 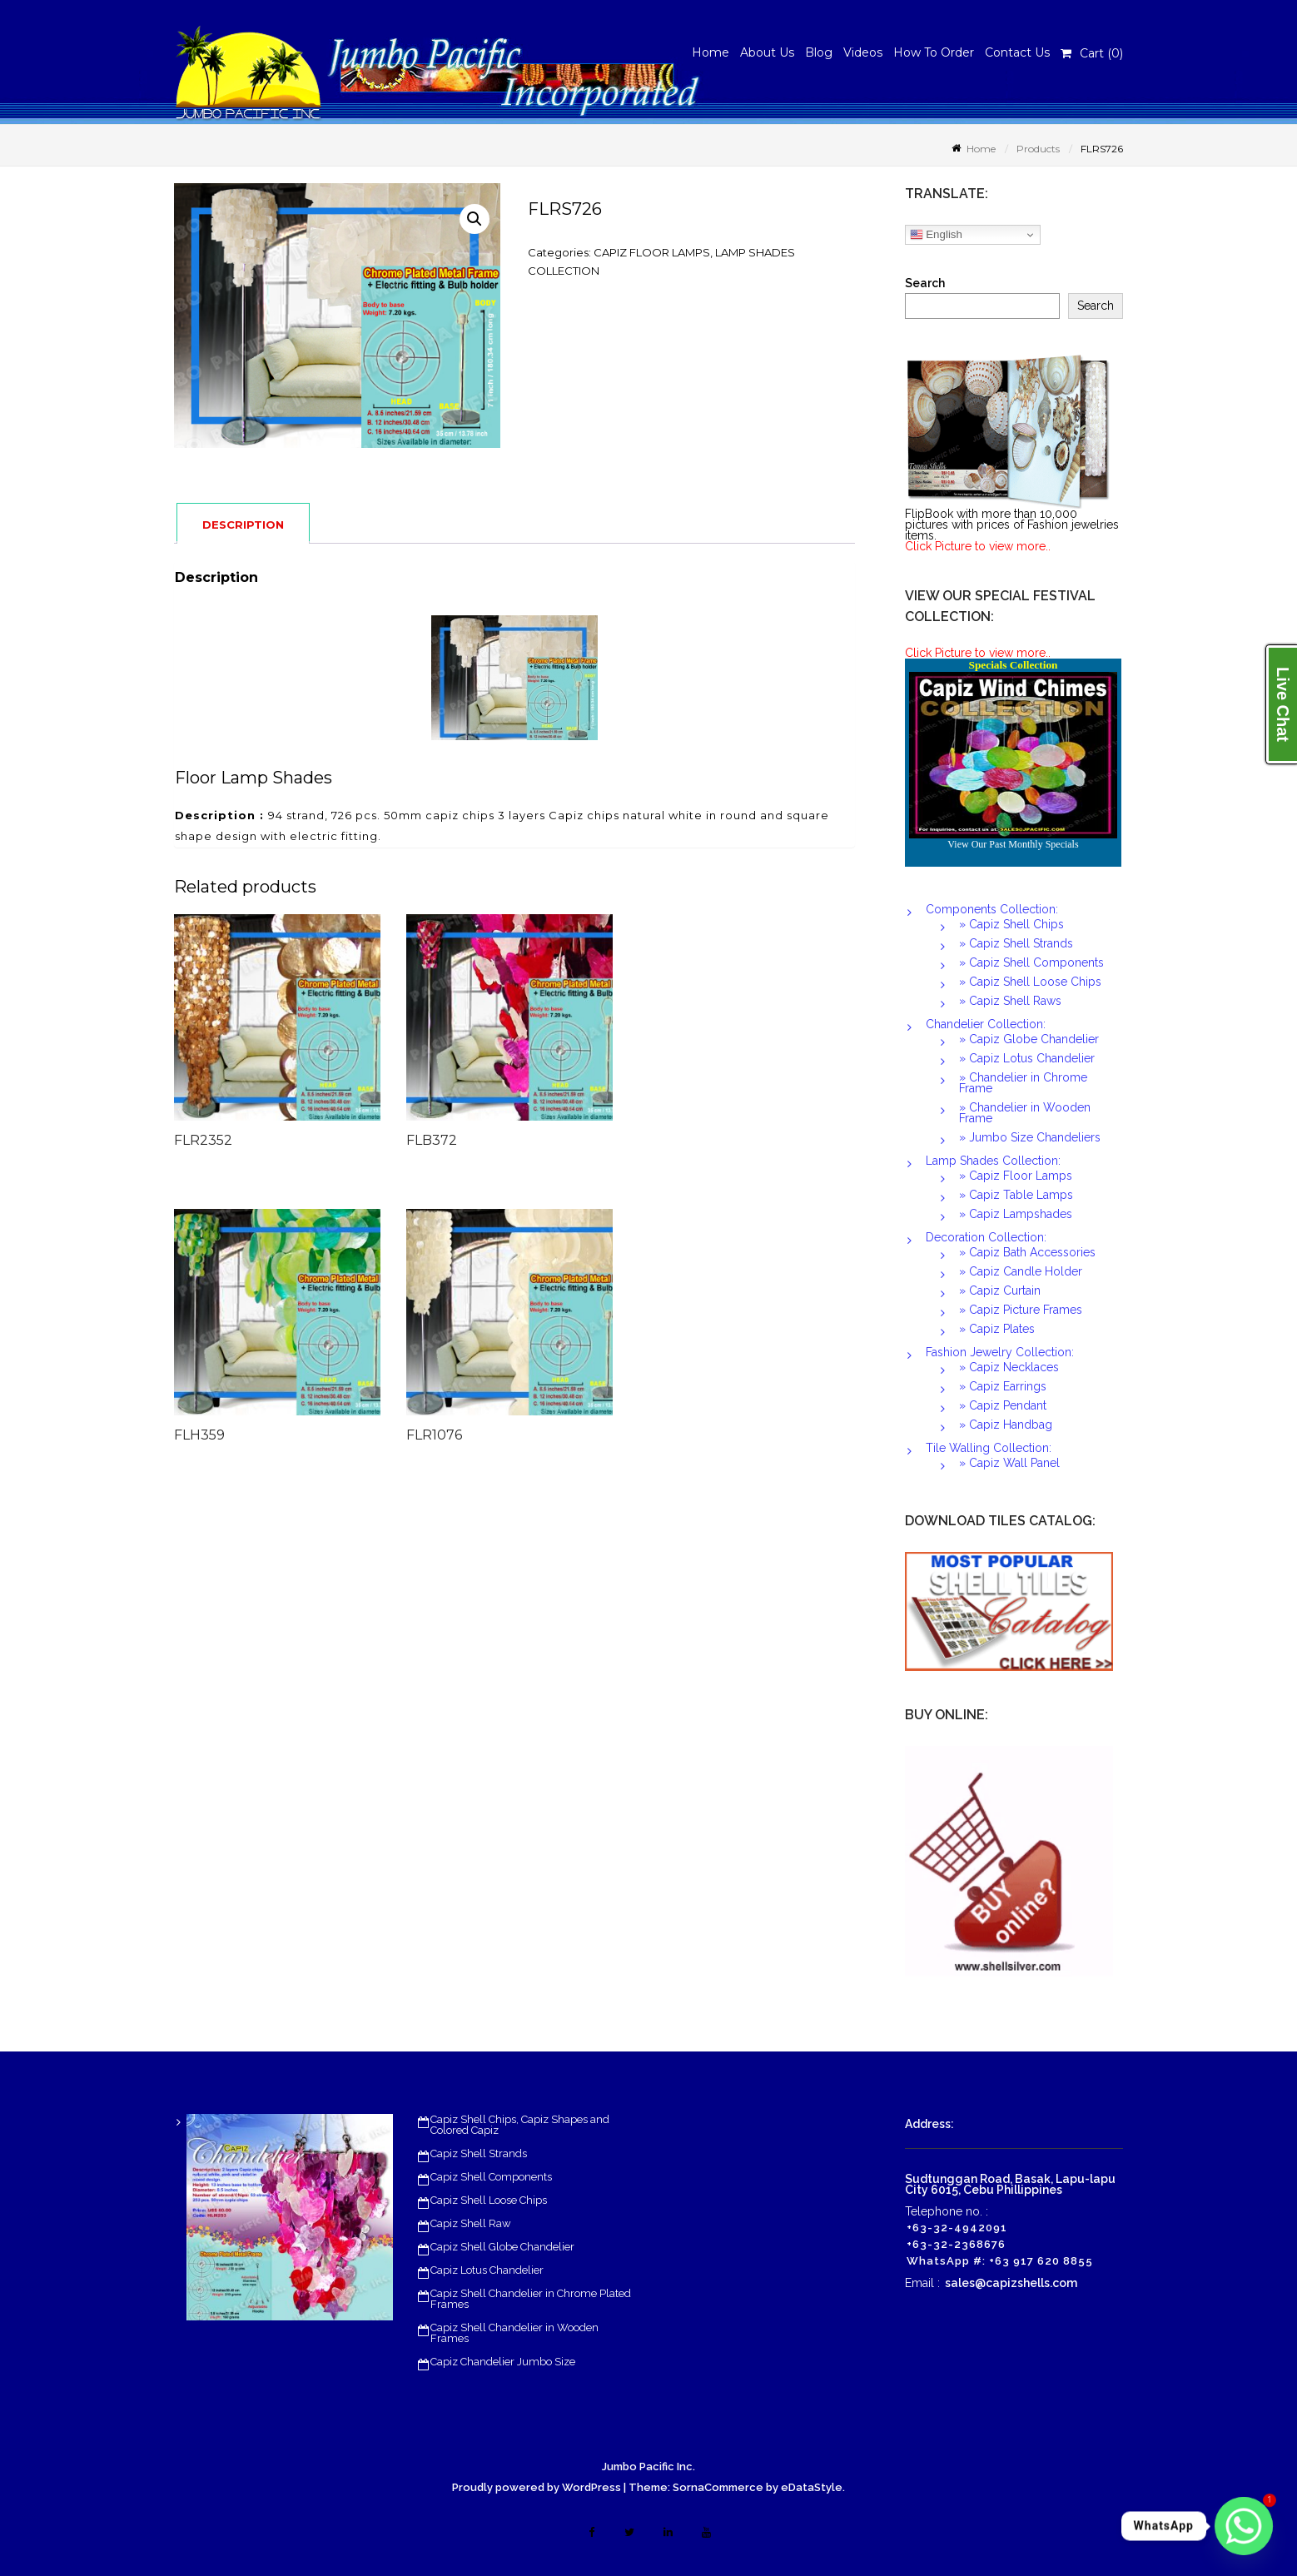 What do you see at coordinates (502, 2361) in the screenshot?
I see `Capiz Chandelier Jumbo Size` at bounding box center [502, 2361].